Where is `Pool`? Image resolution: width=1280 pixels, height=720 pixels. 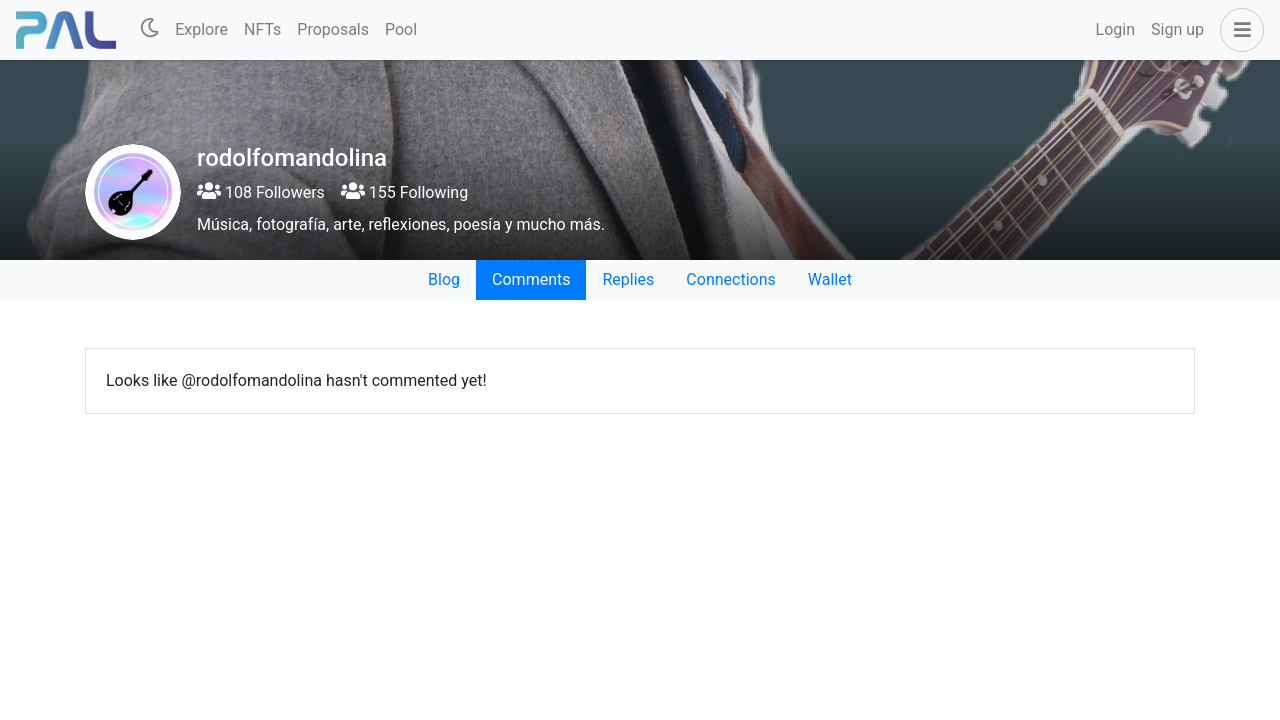
Pool is located at coordinates (401, 29).